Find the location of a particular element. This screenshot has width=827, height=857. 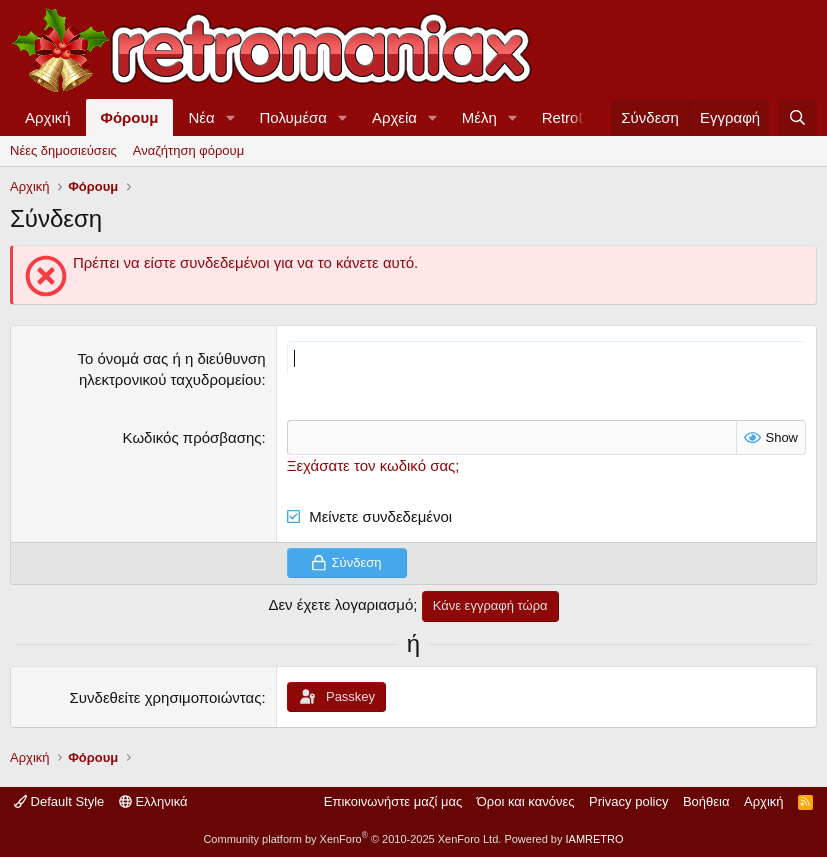

IAMRETRO is located at coordinates (595, 839).